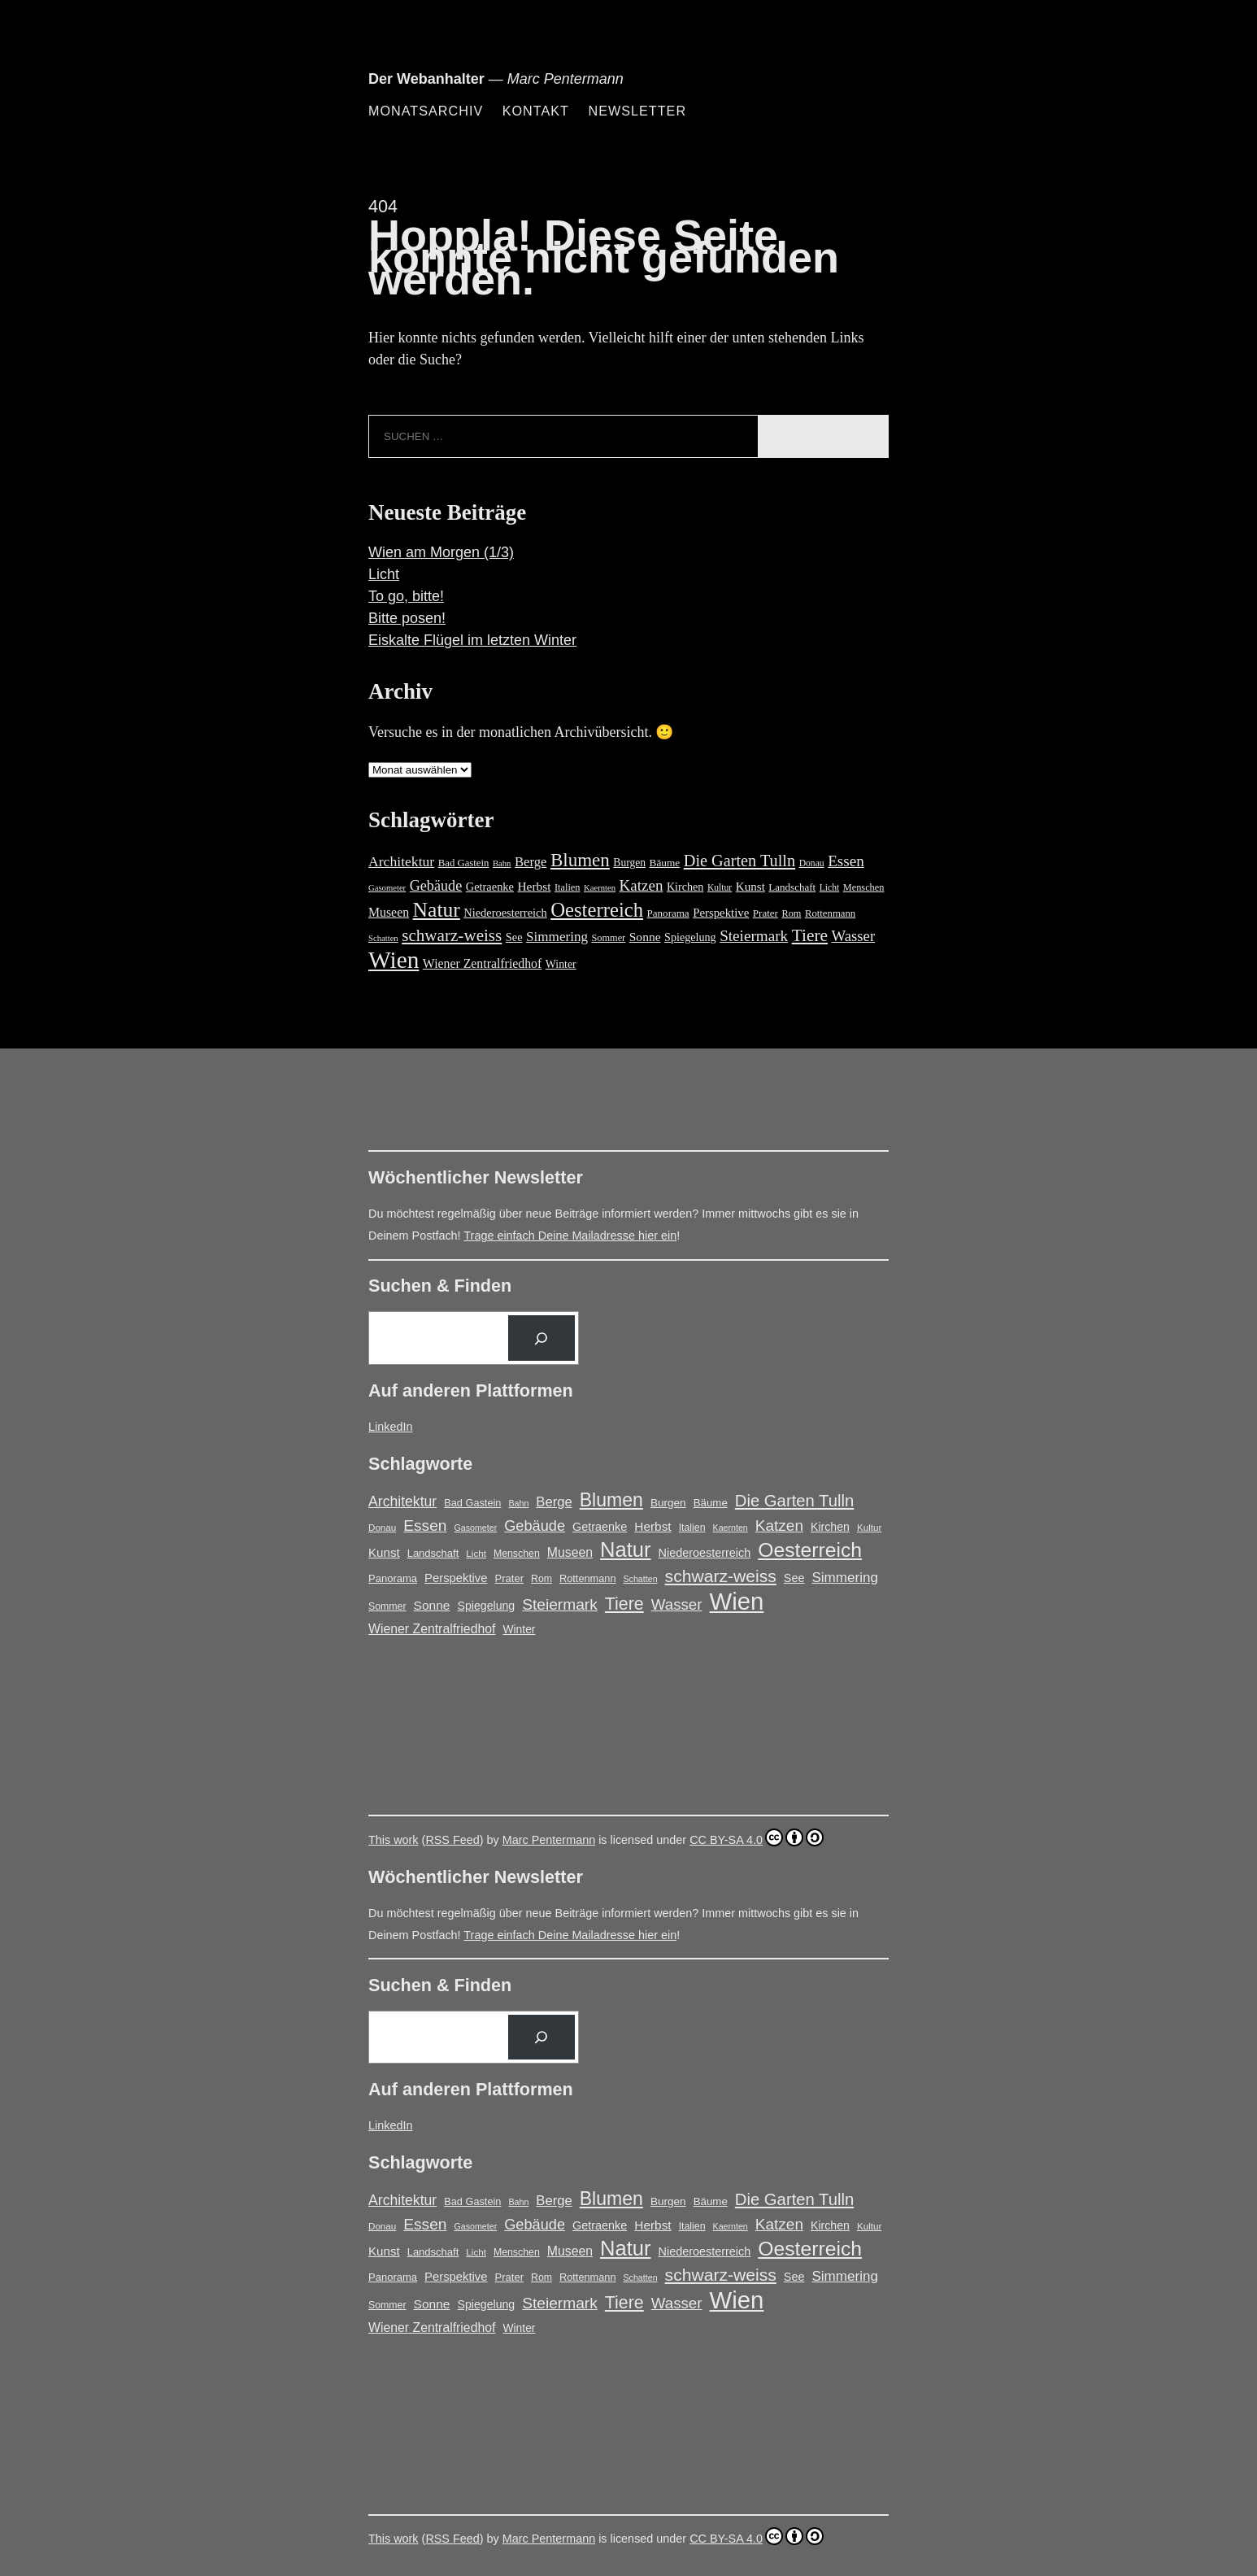 Image resolution: width=1257 pixels, height=2576 pixels. I want to click on Sommer [Sommer (16 Einträge)], so click(608, 938).